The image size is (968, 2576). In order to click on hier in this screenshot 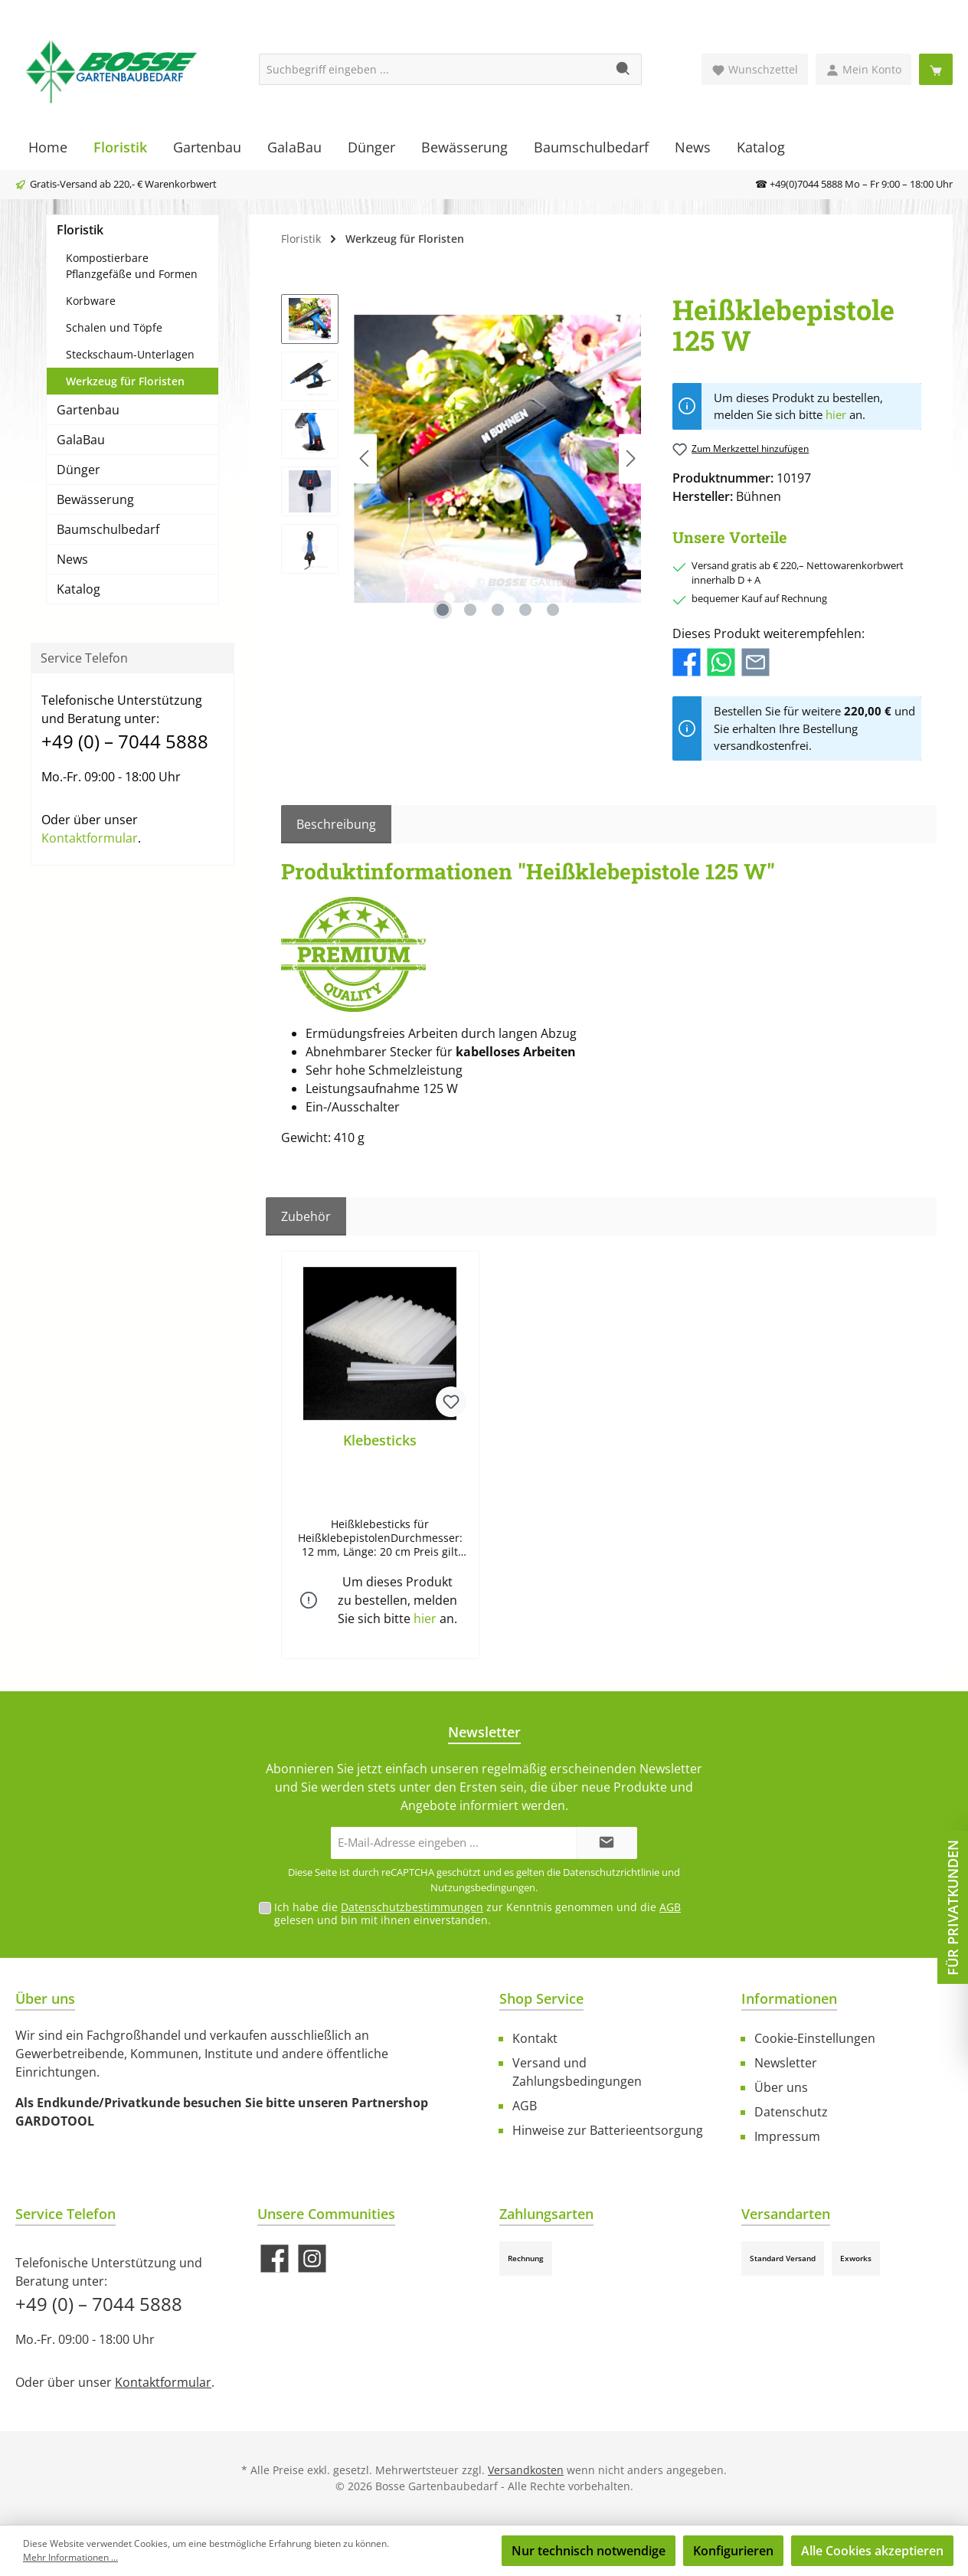, I will do `click(836, 414)`.